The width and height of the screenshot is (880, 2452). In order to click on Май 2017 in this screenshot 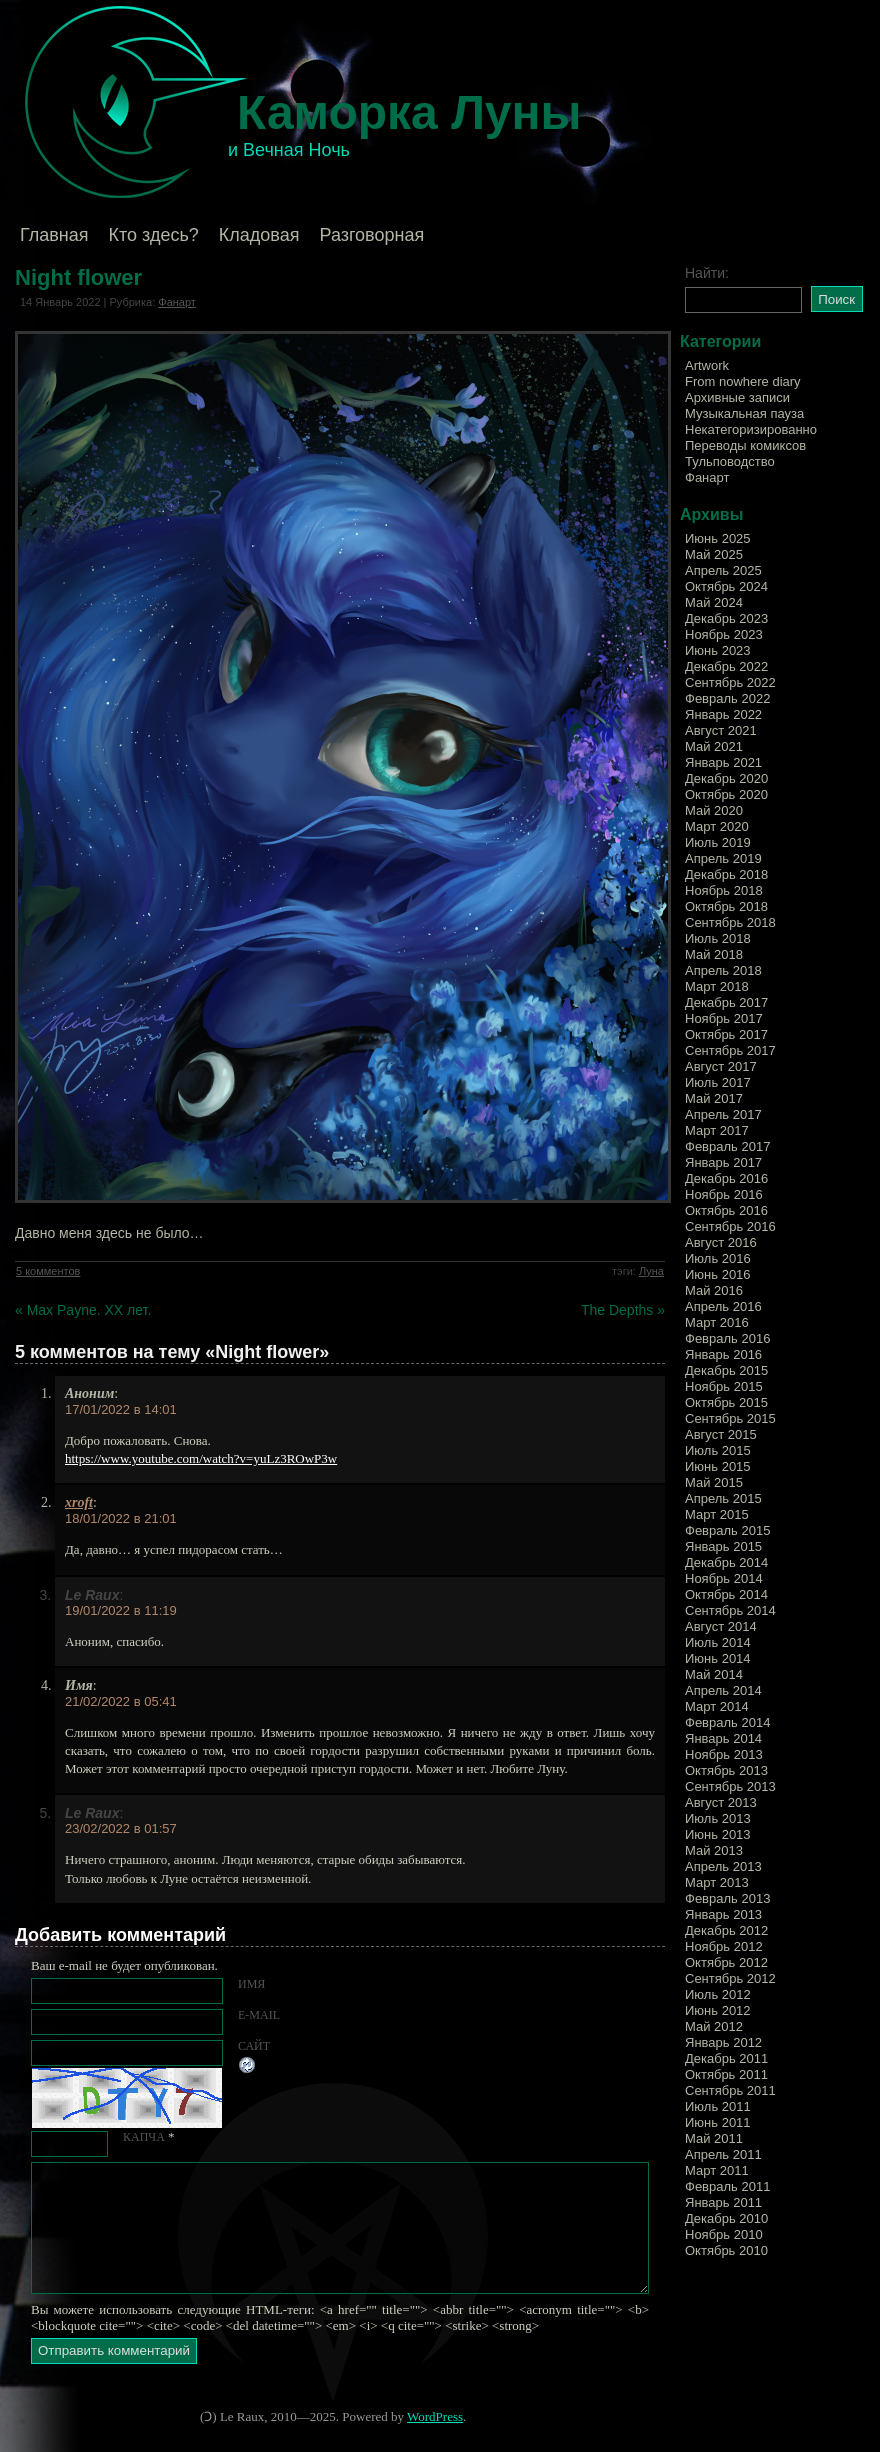, I will do `click(714, 1098)`.